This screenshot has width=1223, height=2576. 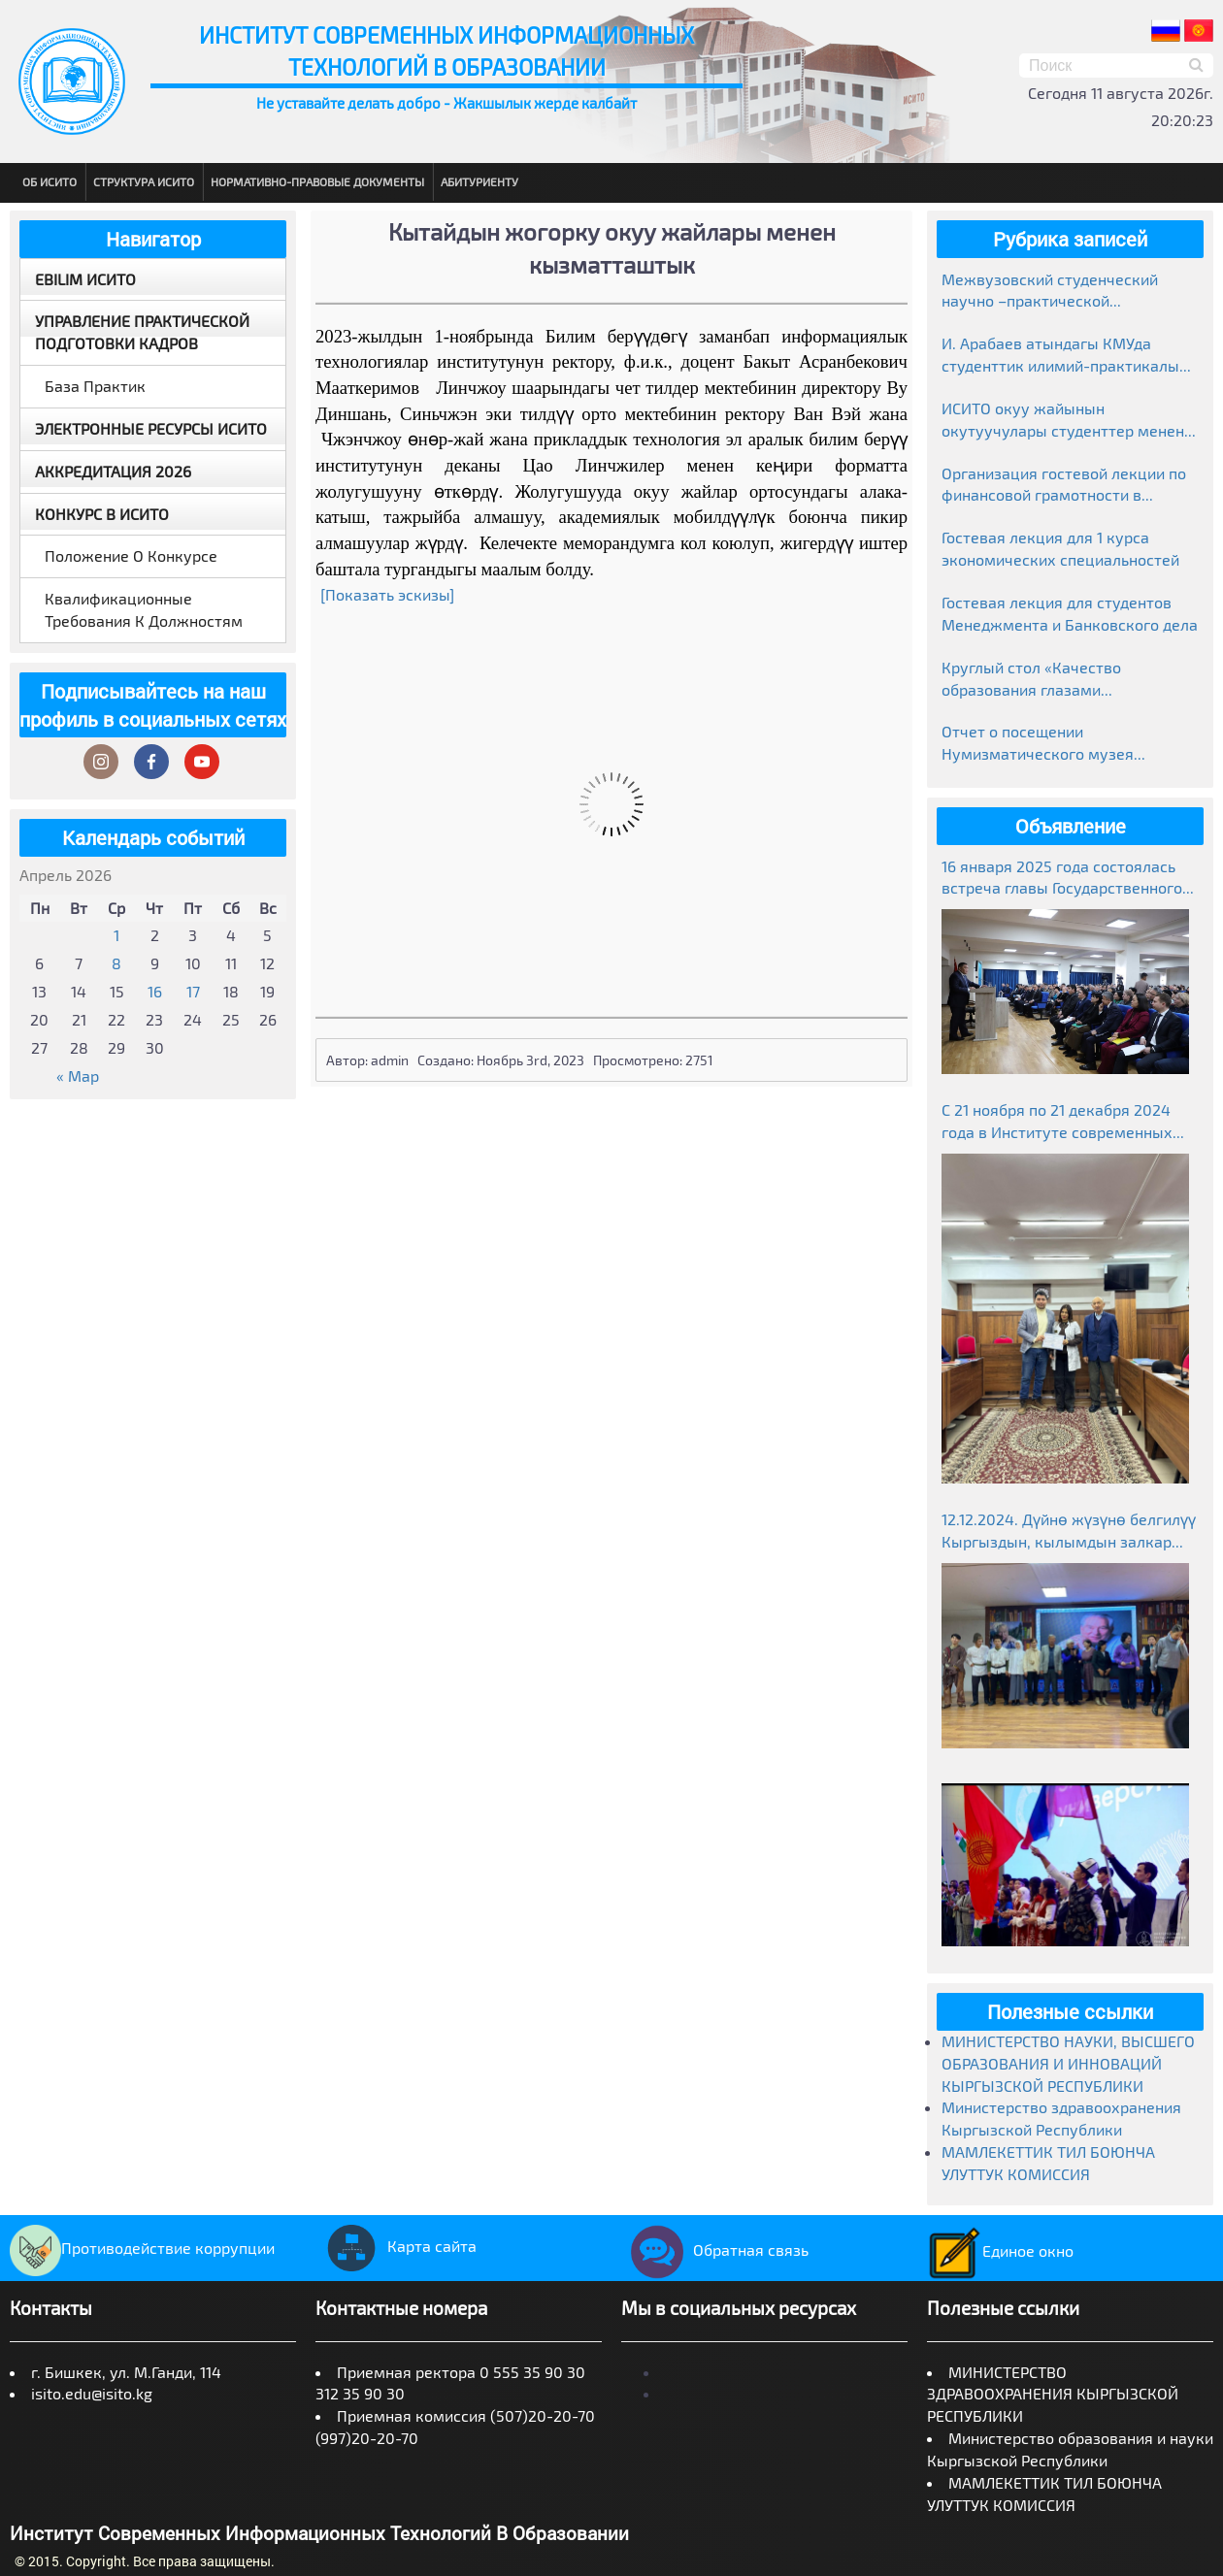 I want to click on И. Арабаев атындагы КМУда студенттик илимий-практикалык конференциясынын жыйынтыктары, so click(x=1065, y=355).